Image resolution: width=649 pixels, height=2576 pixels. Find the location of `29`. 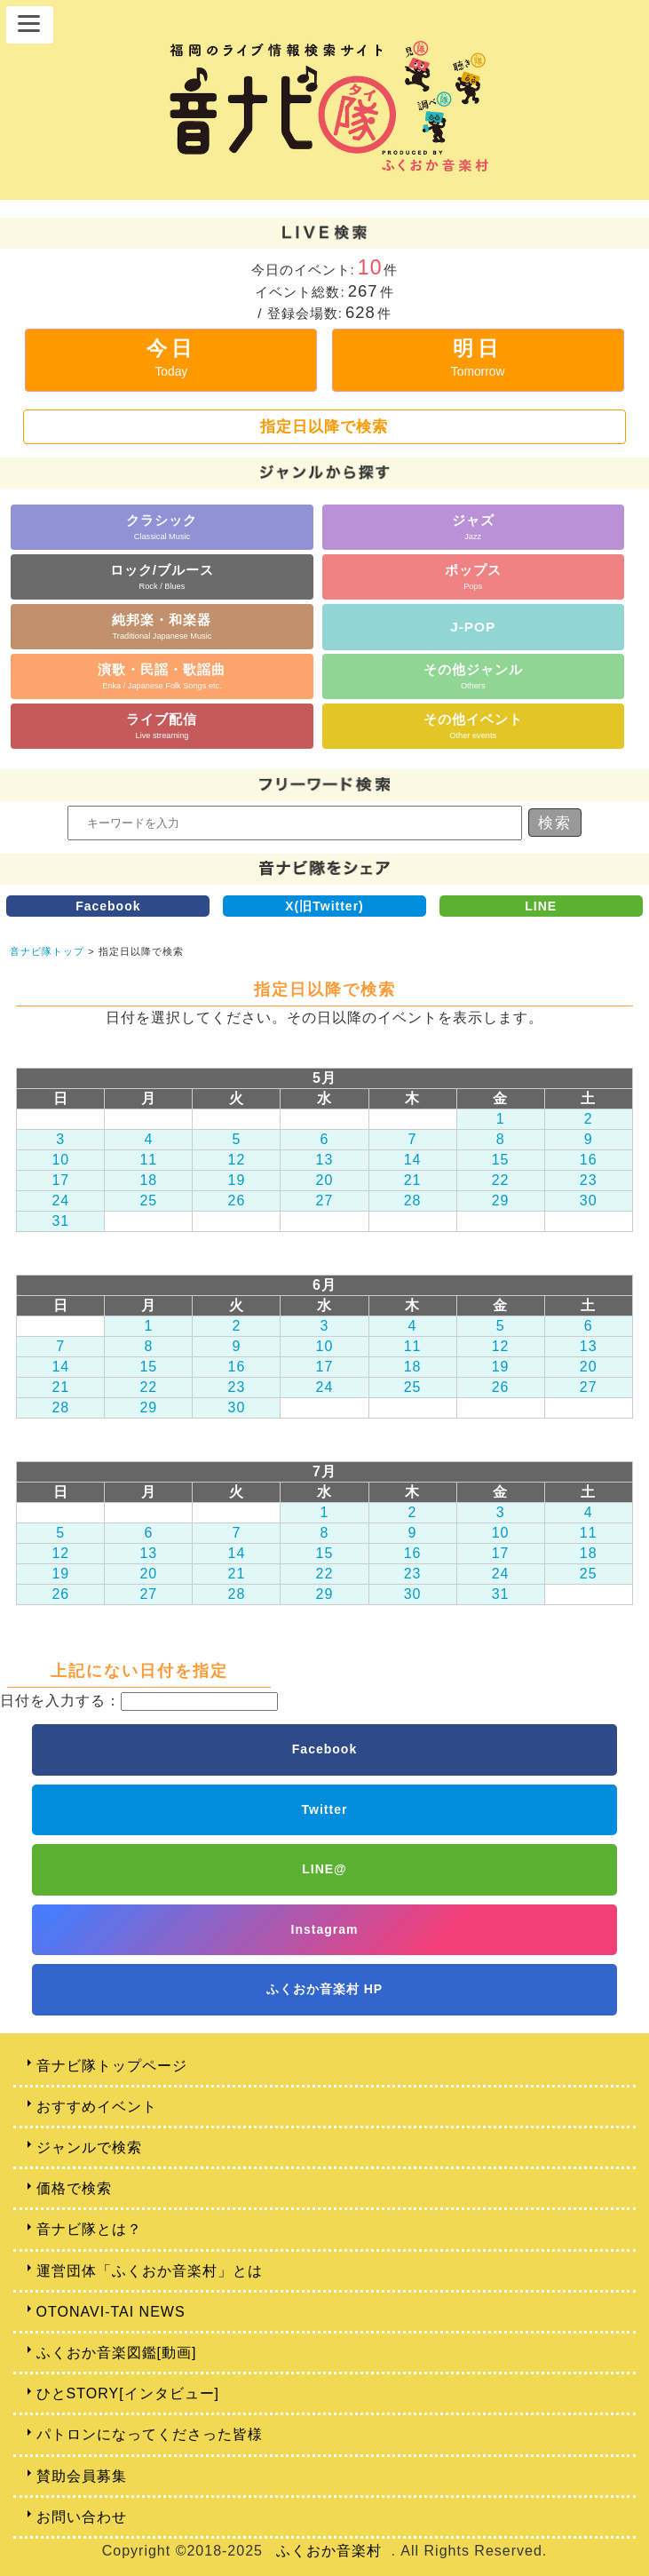

29 is located at coordinates (501, 1200).